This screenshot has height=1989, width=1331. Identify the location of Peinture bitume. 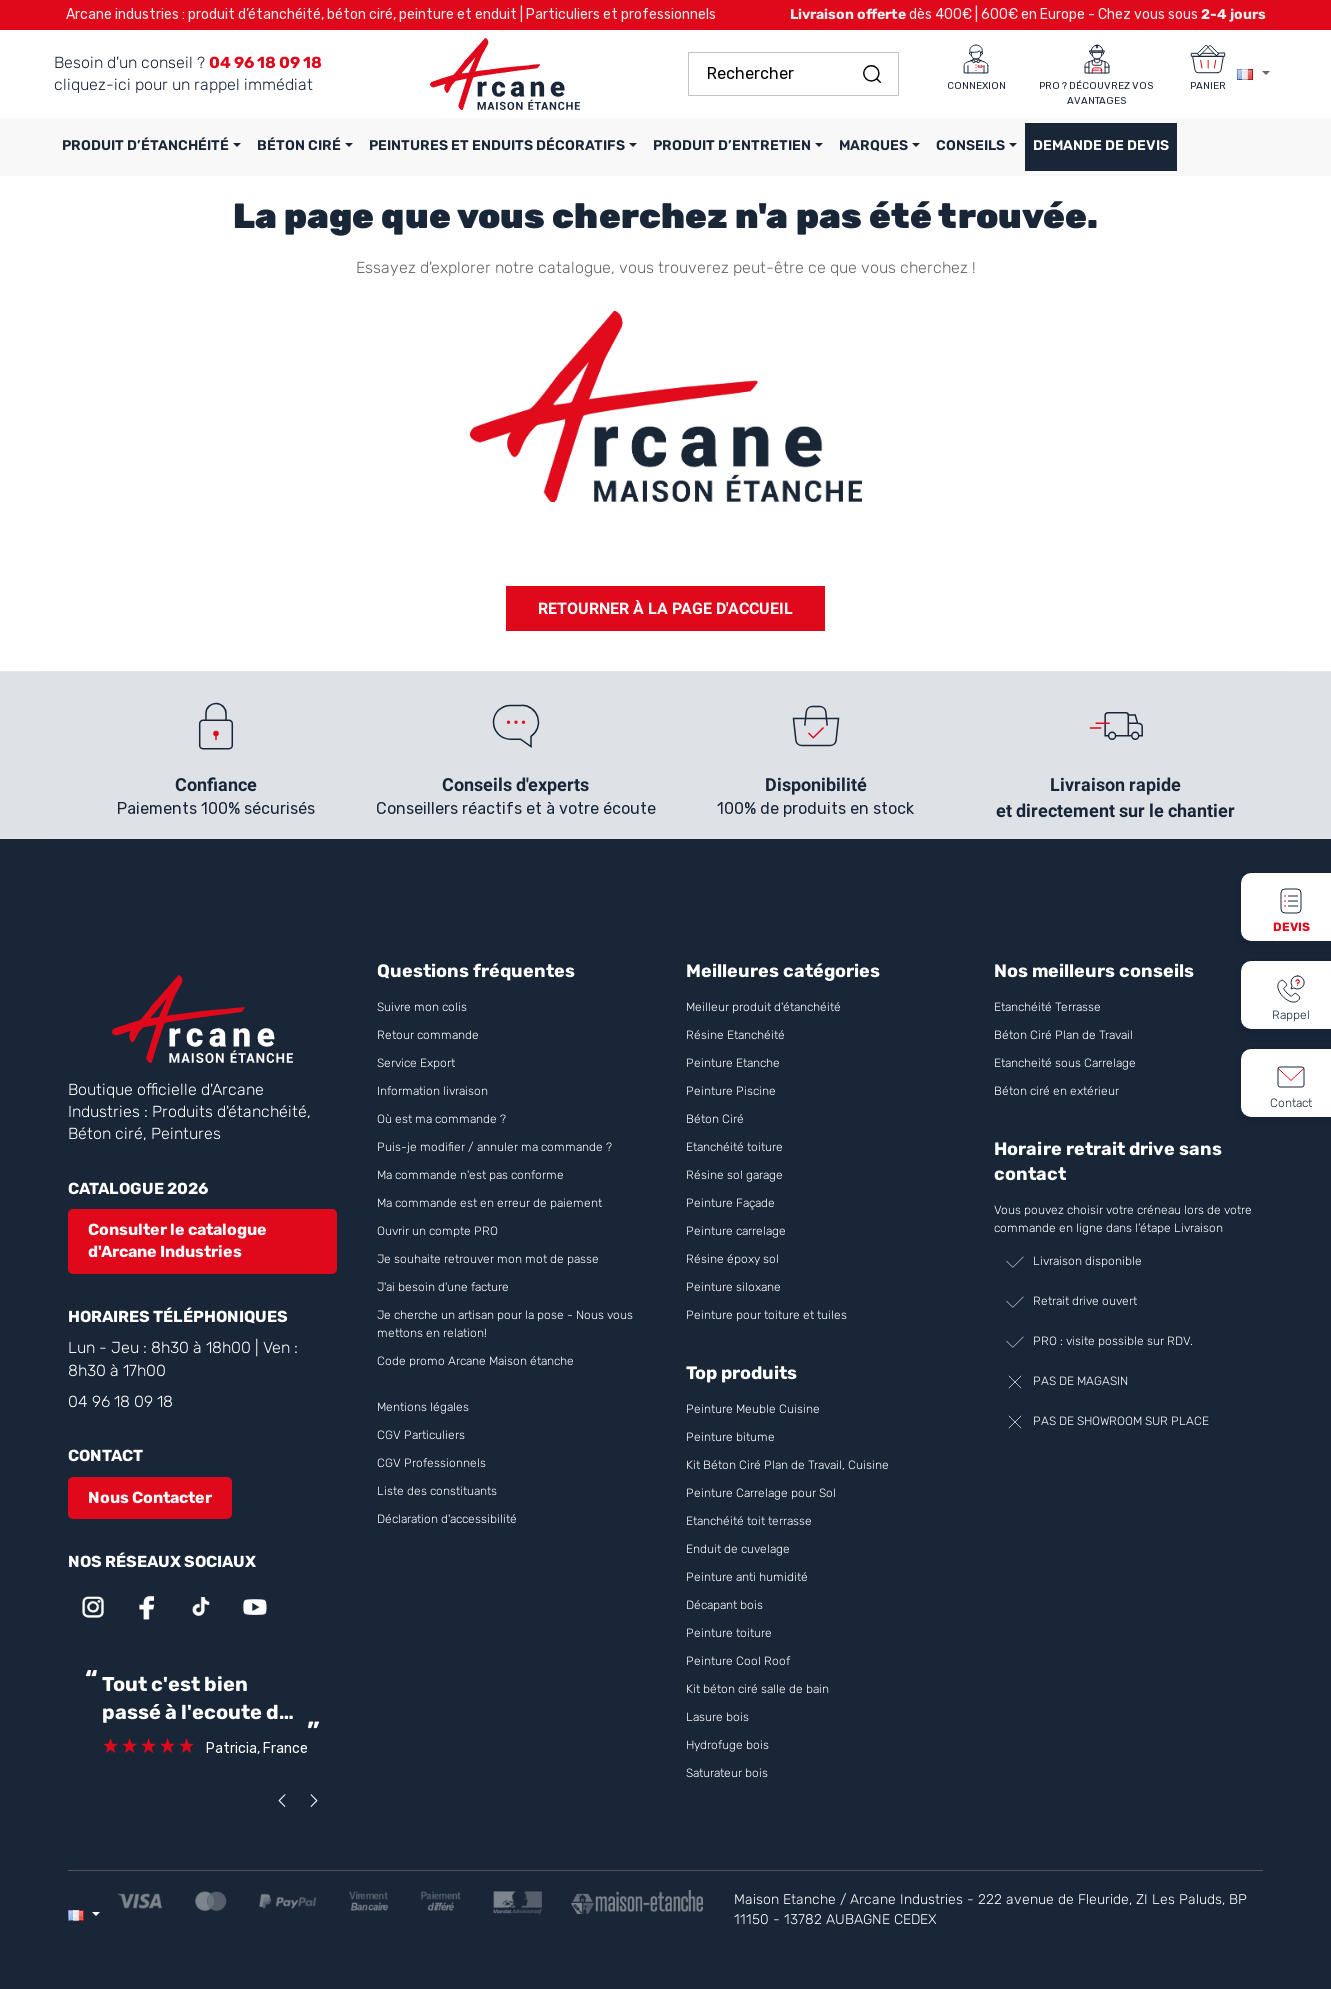
(730, 1437).